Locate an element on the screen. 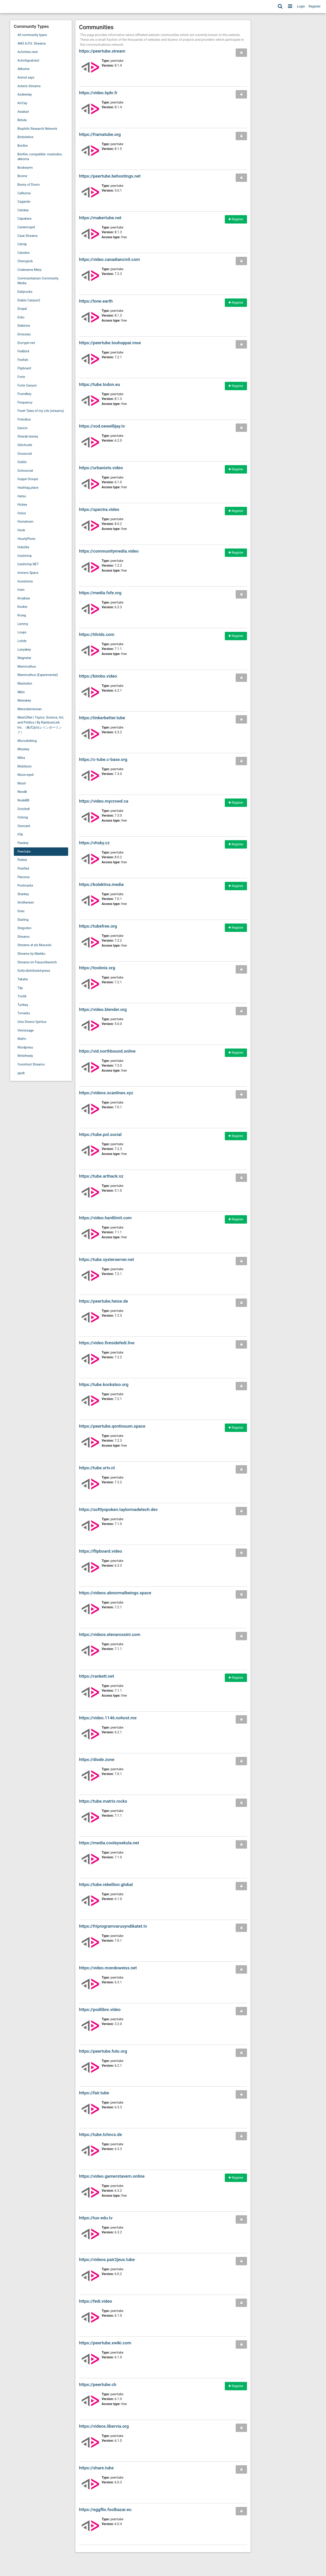 This screenshot has width=326, height=2576. https://video.blender.org is located at coordinates (103, 1009).